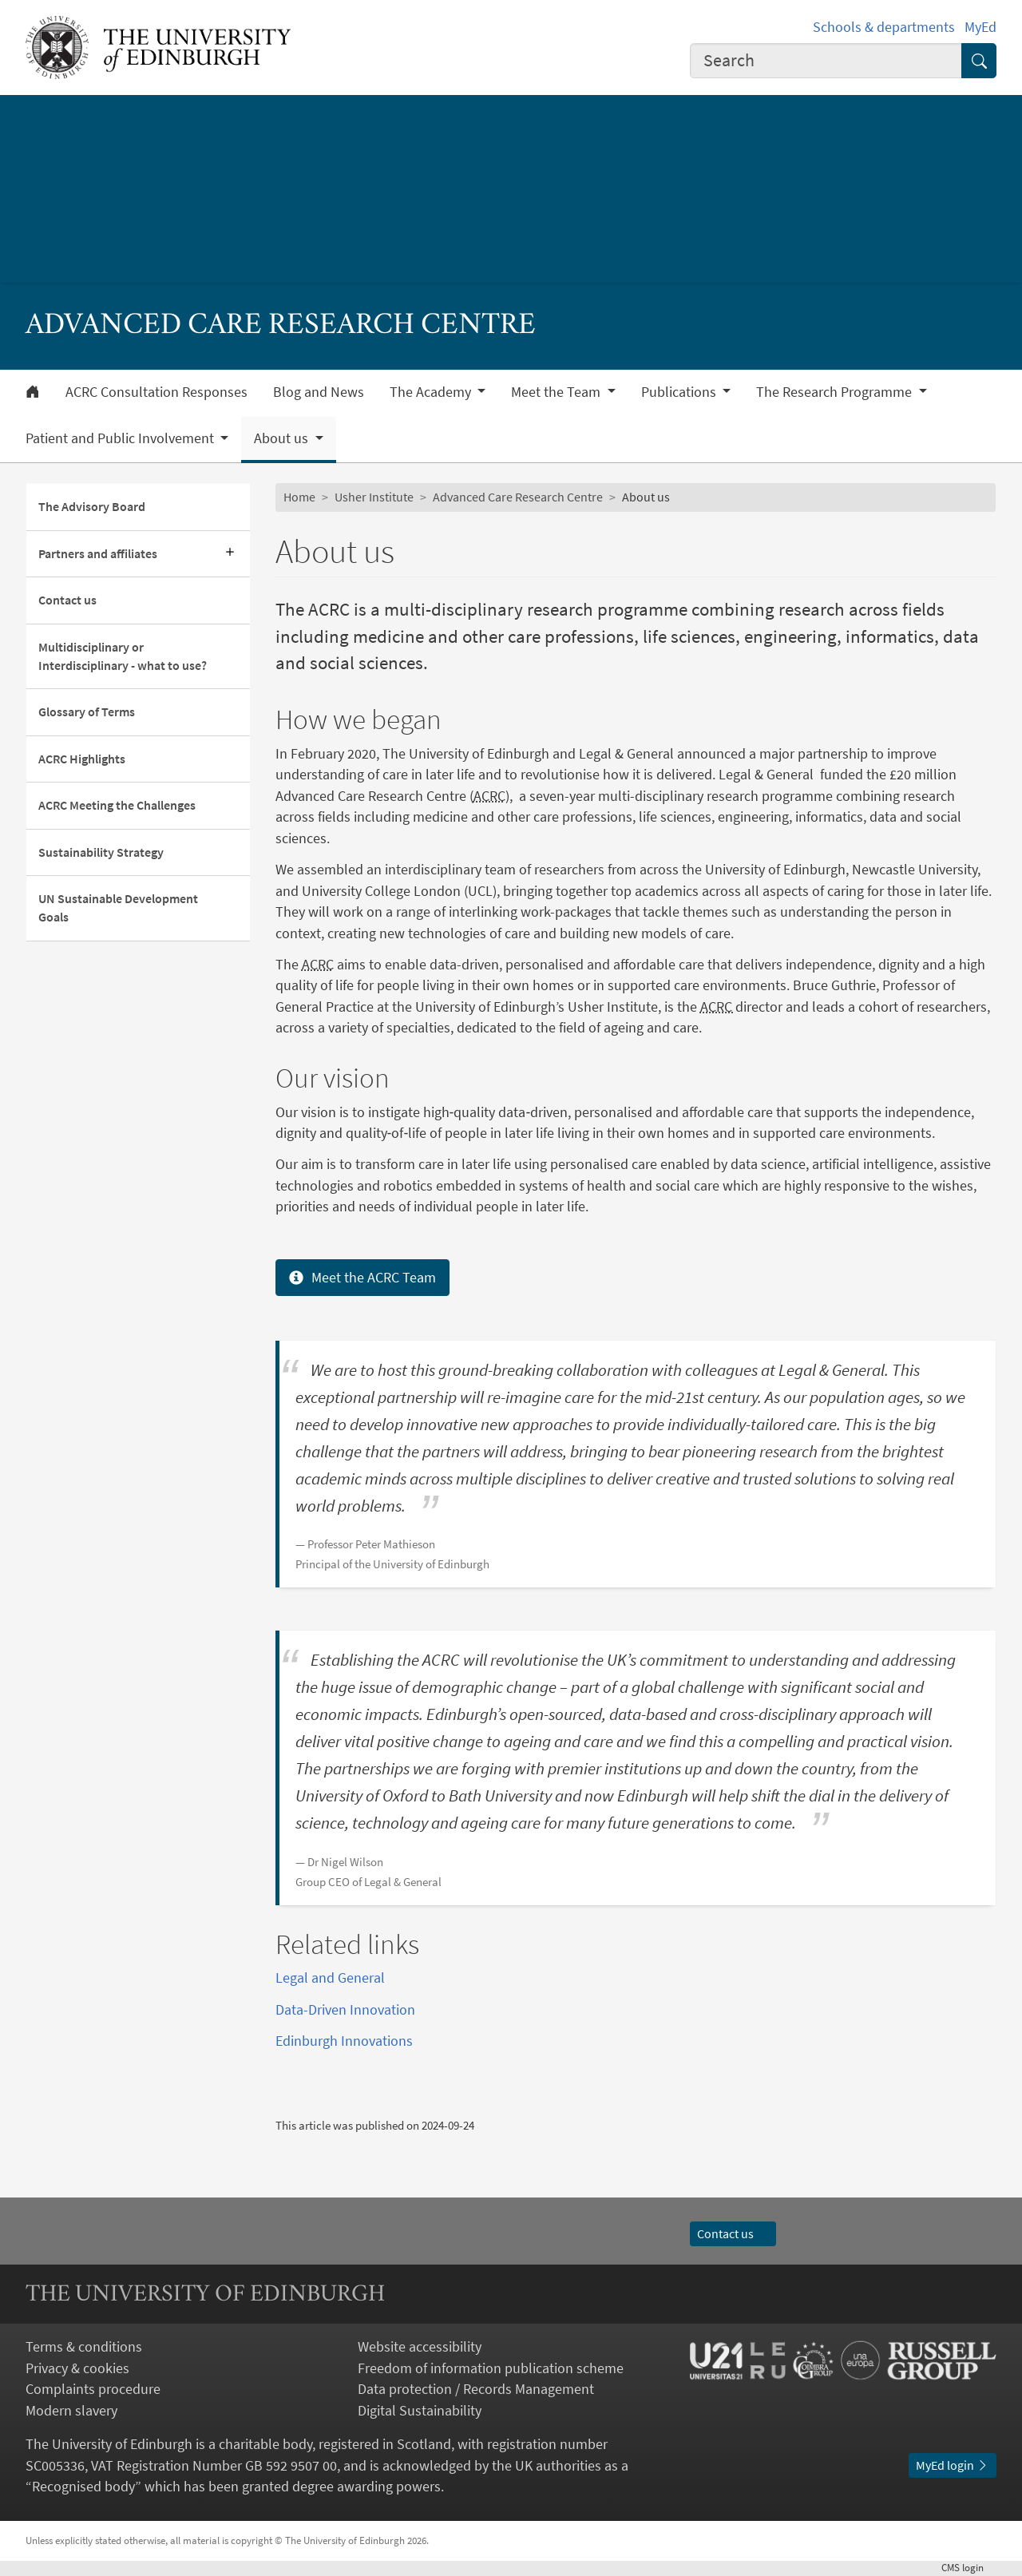  Describe the element at coordinates (77, 2368) in the screenshot. I see `Privacy & cookies` at that location.